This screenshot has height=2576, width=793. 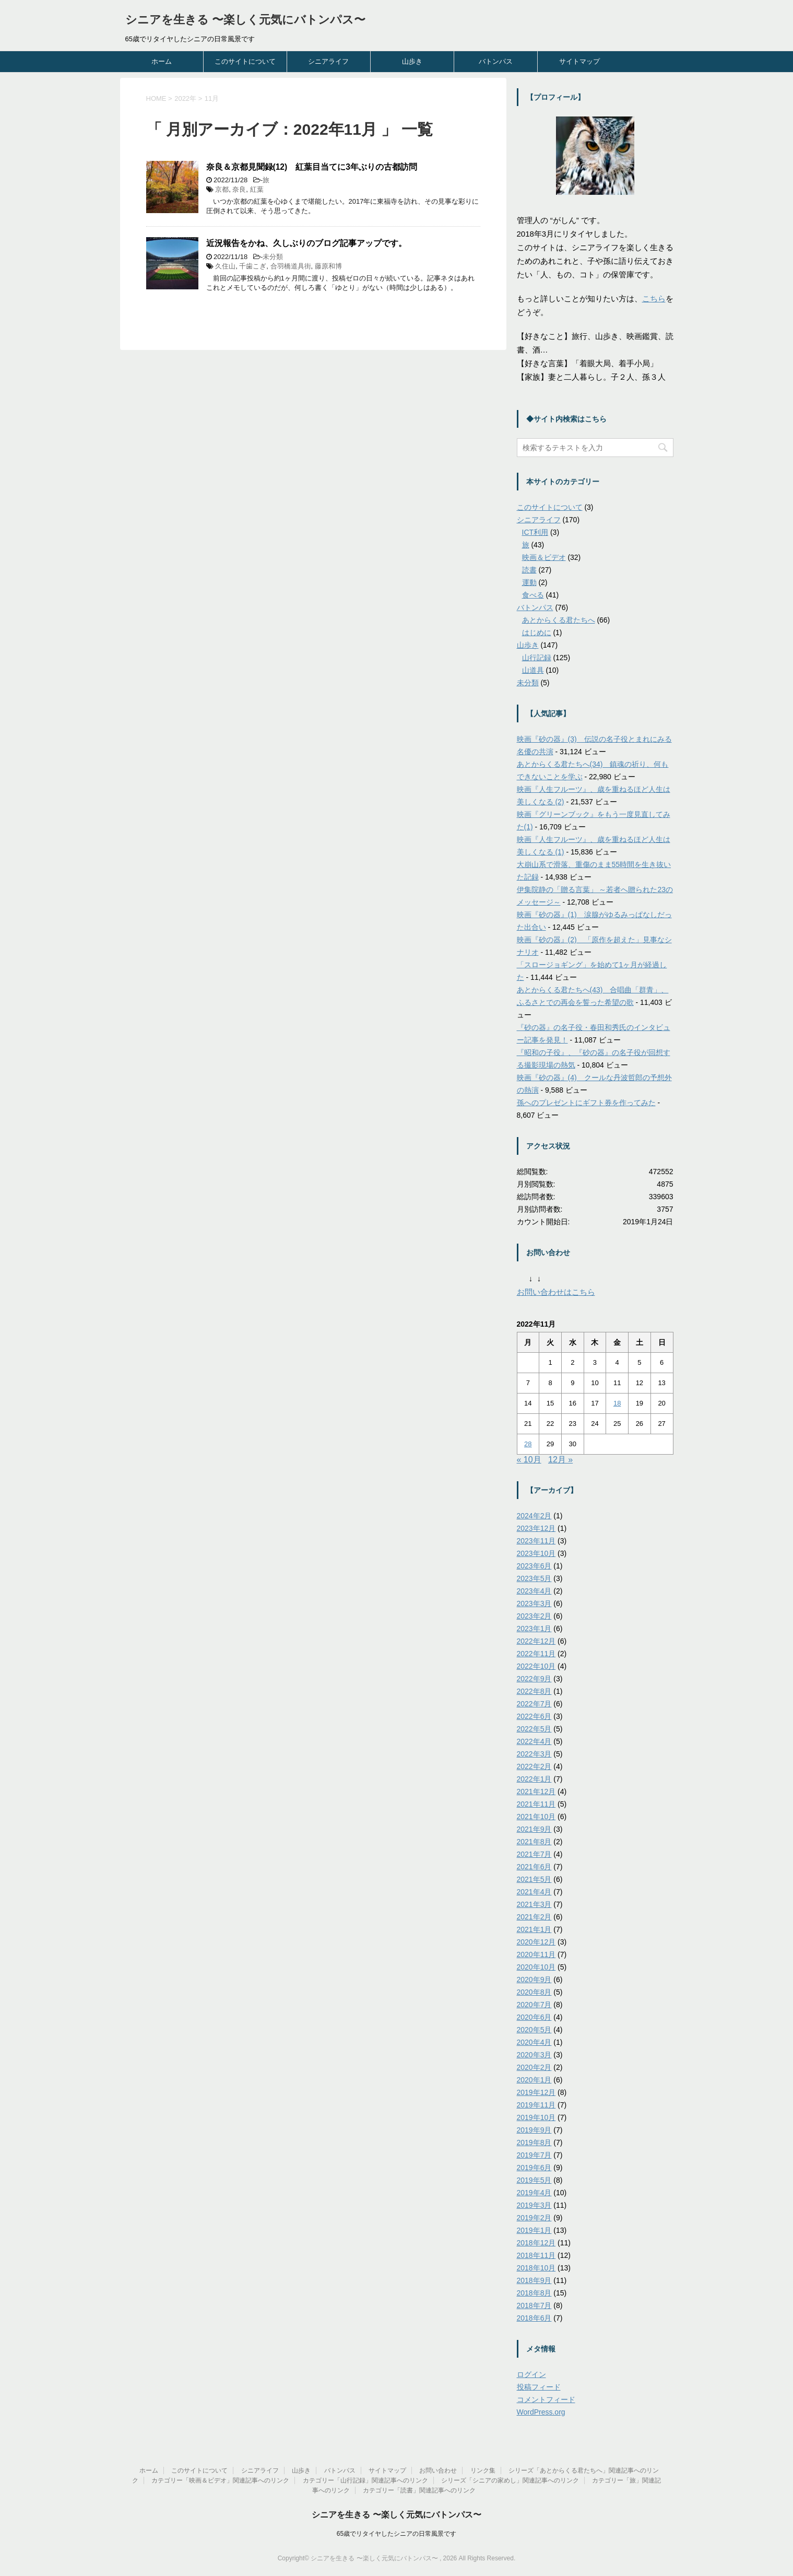 I want to click on 2018年8月, so click(x=534, y=2293).